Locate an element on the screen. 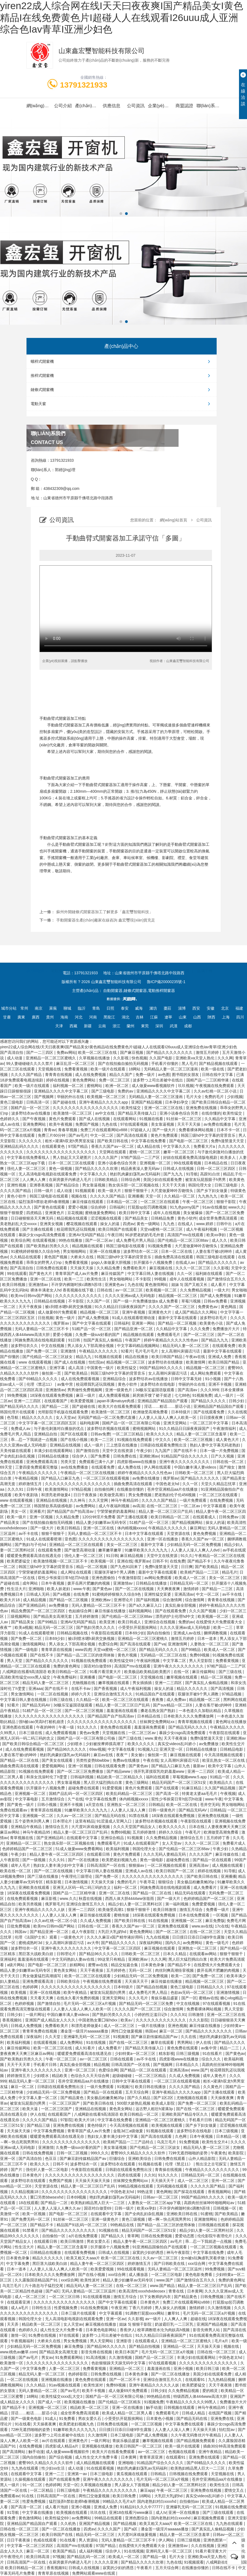 The height and width of the screenshot is (2576, 247). 男人天堂 is located at coordinates (15, 1660).